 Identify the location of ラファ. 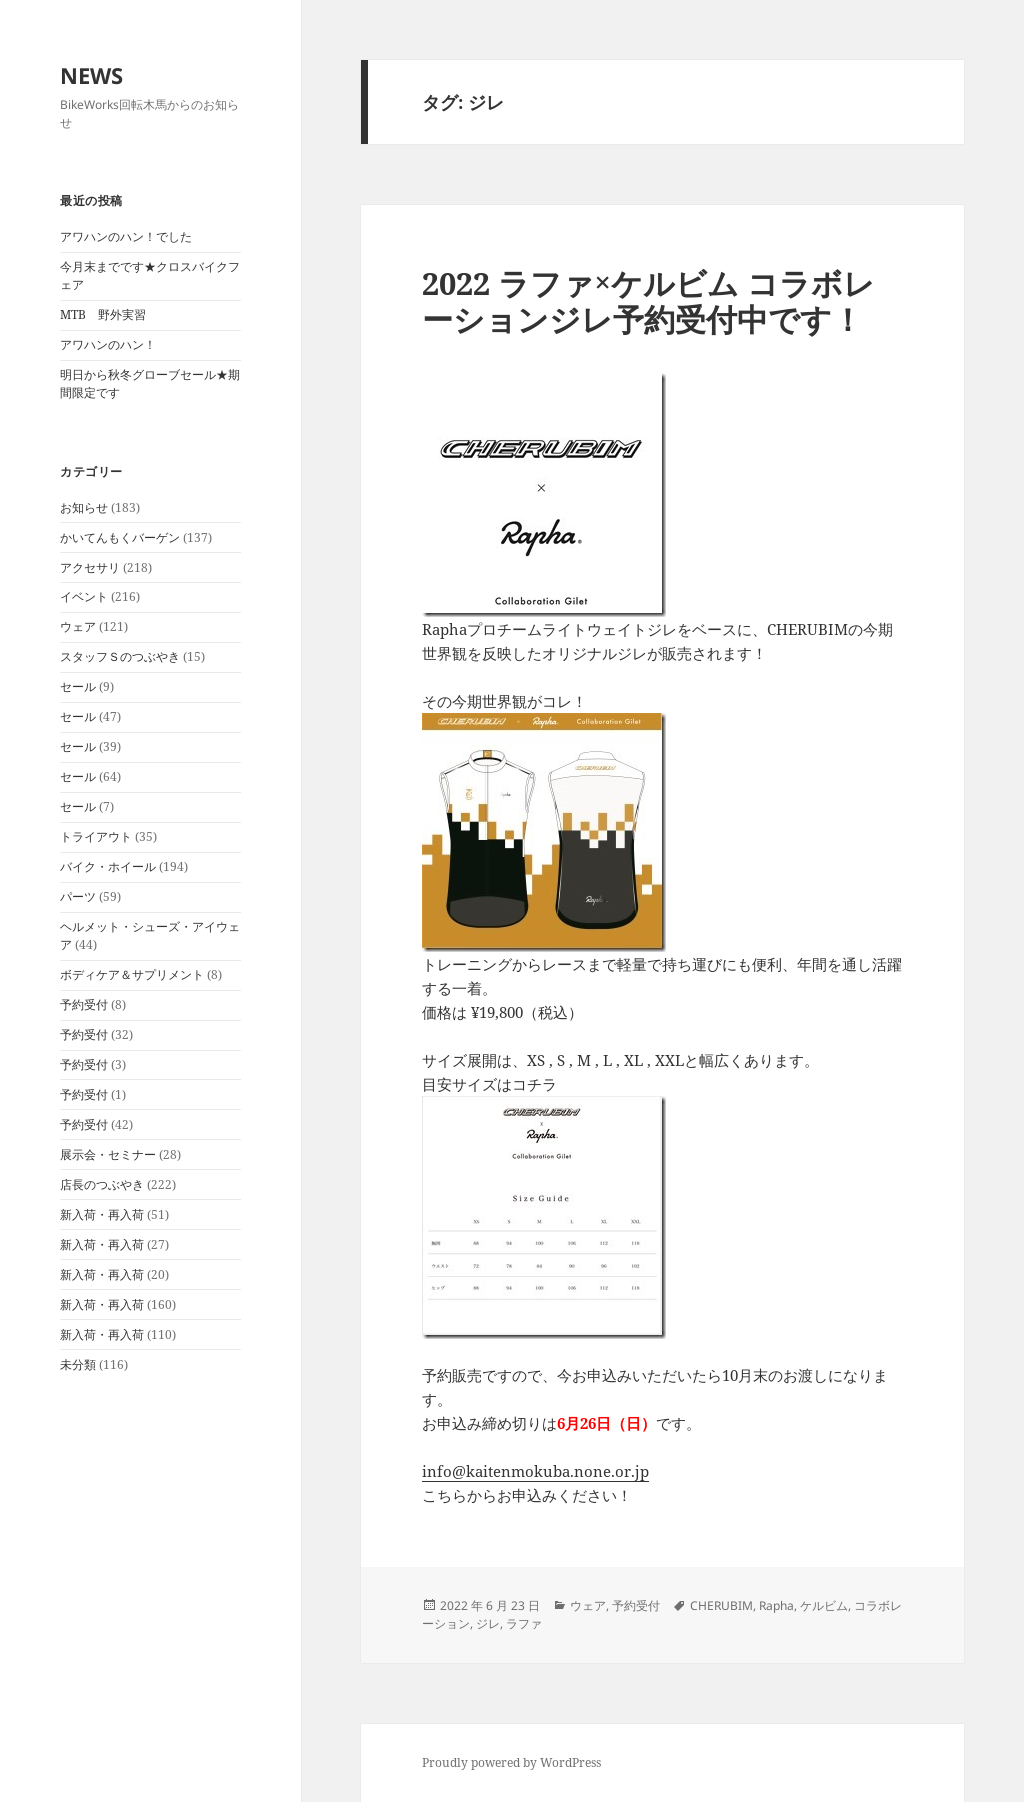
(524, 1623).